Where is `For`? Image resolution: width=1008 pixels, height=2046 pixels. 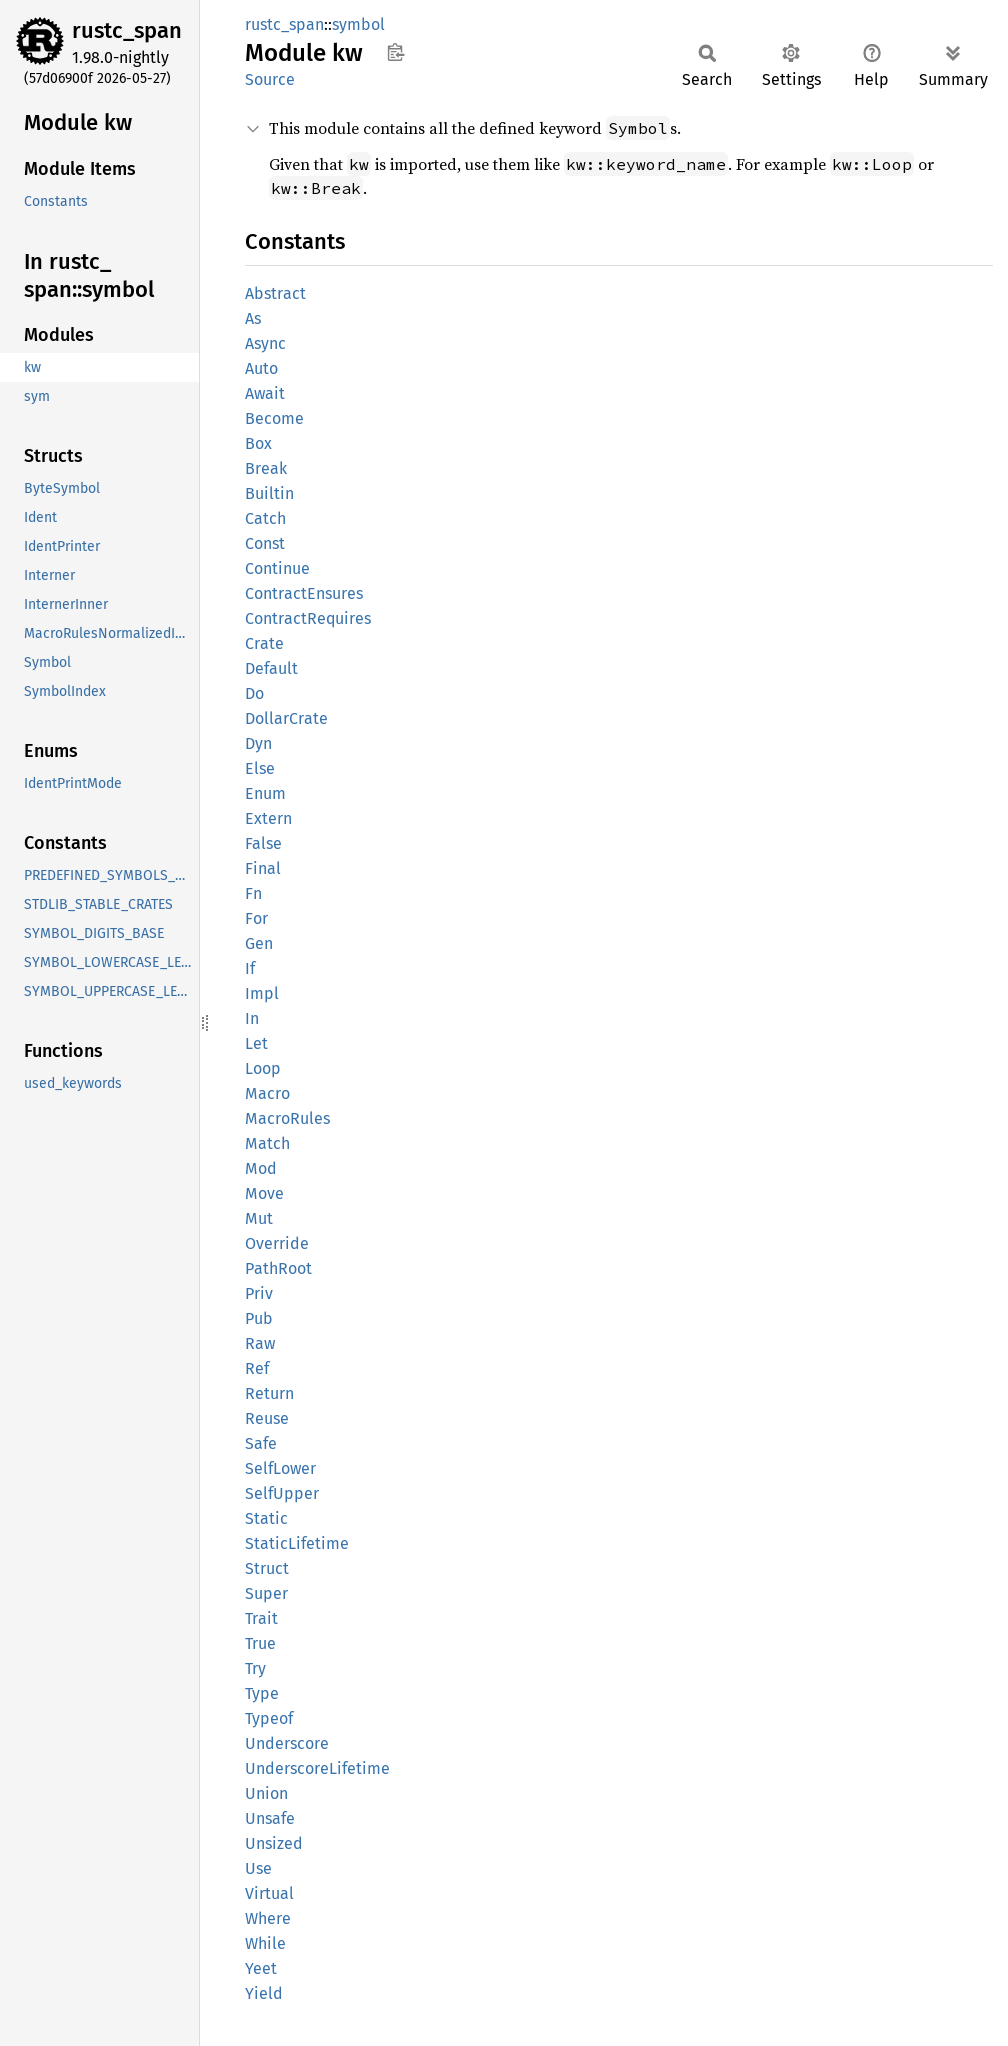
For is located at coordinates (256, 918).